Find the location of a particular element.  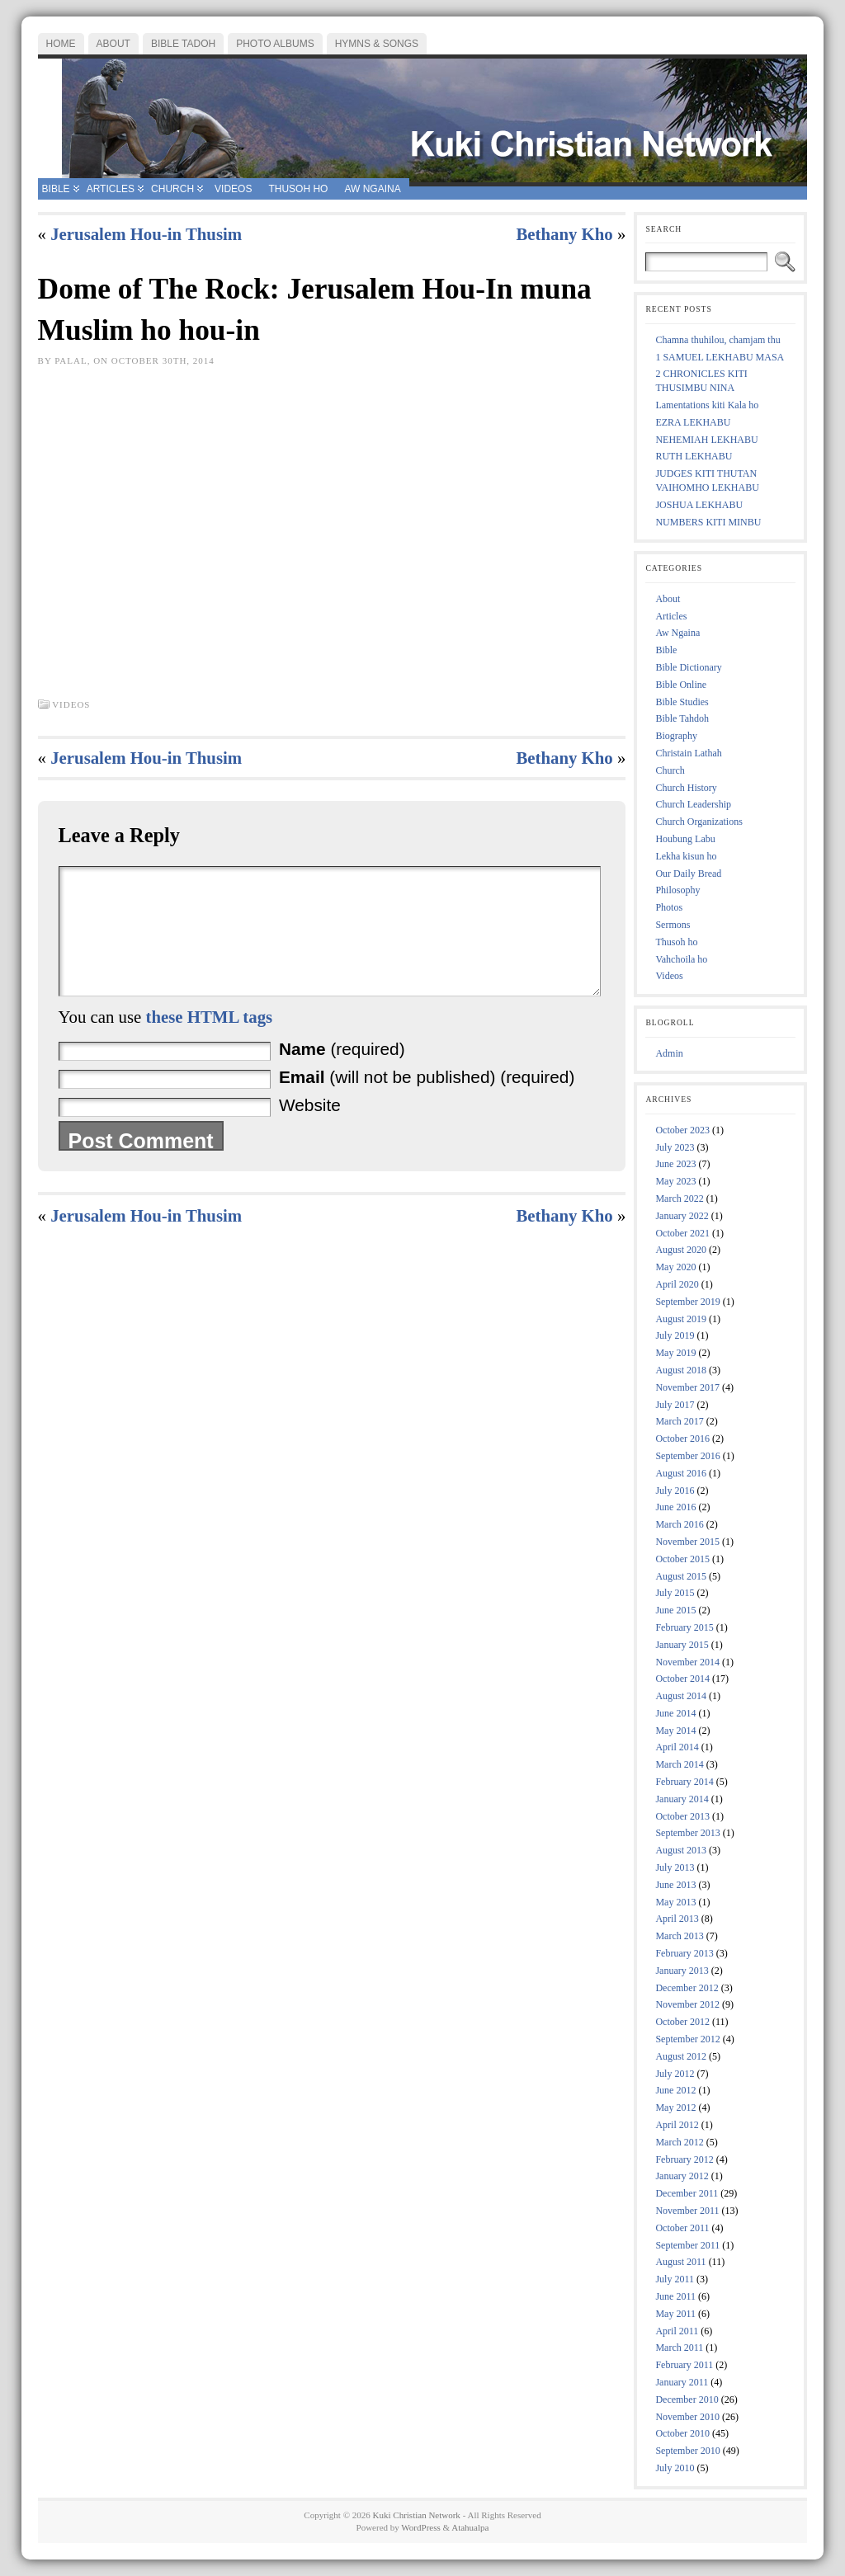

July 2011 is located at coordinates (674, 2279).